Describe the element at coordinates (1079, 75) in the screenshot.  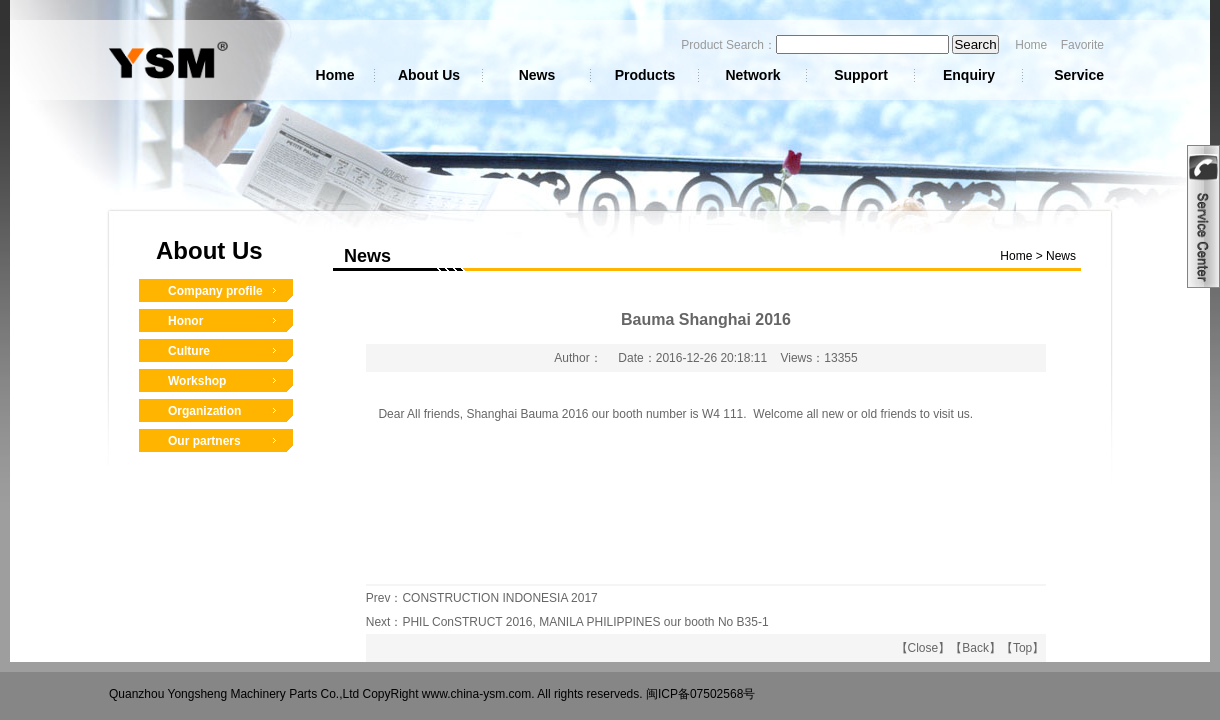
I see `Service` at that location.